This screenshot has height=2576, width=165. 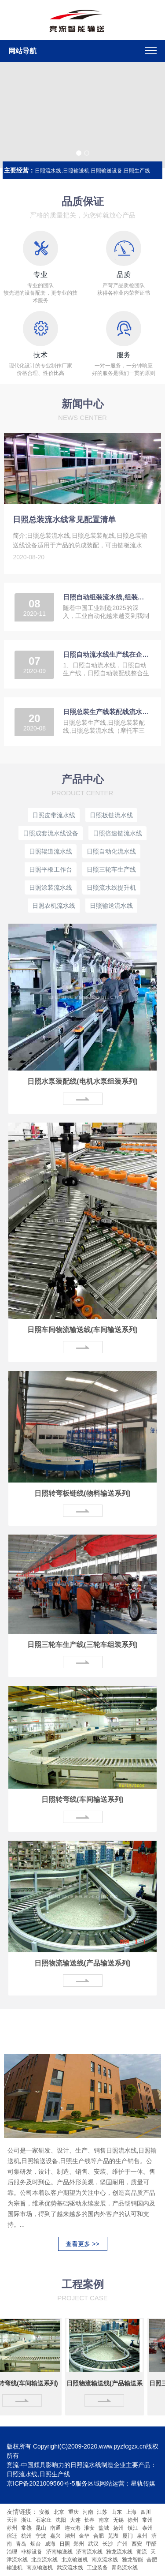 What do you see at coordinates (133, 2520) in the screenshot?
I see `徐州` at bounding box center [133, 2520].